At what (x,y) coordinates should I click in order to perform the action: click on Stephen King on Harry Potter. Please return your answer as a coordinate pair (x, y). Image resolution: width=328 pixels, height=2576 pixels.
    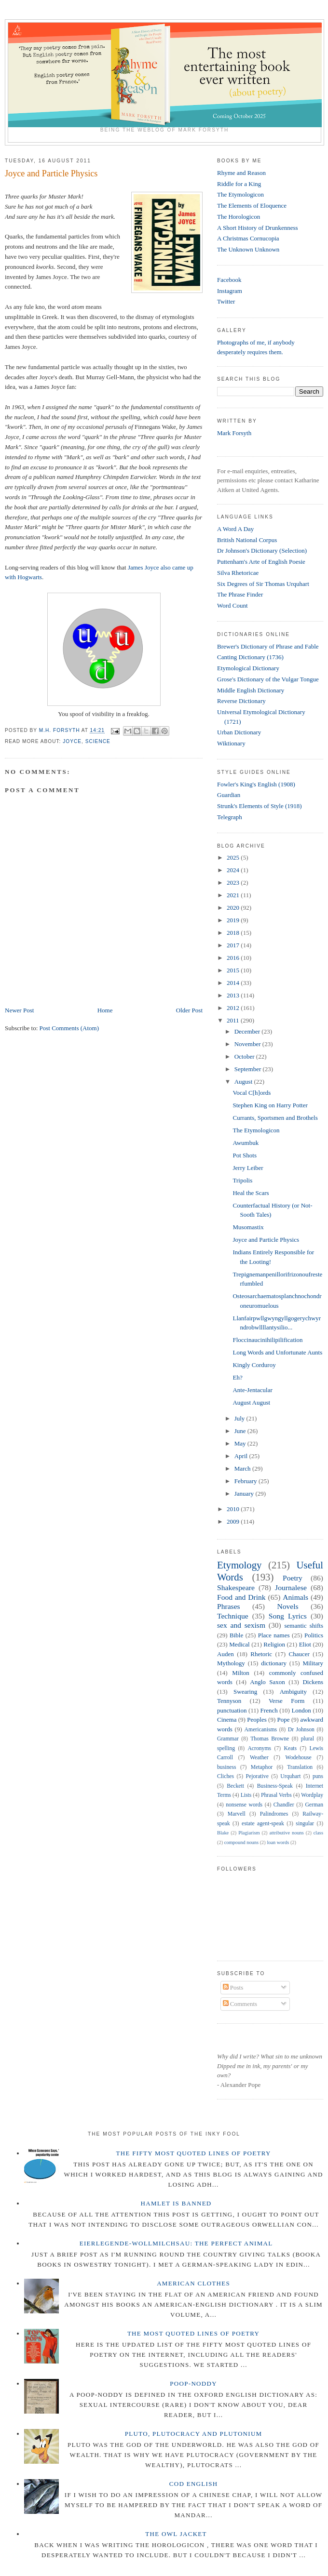
    Looking at the image, I should click on (269, 1105).